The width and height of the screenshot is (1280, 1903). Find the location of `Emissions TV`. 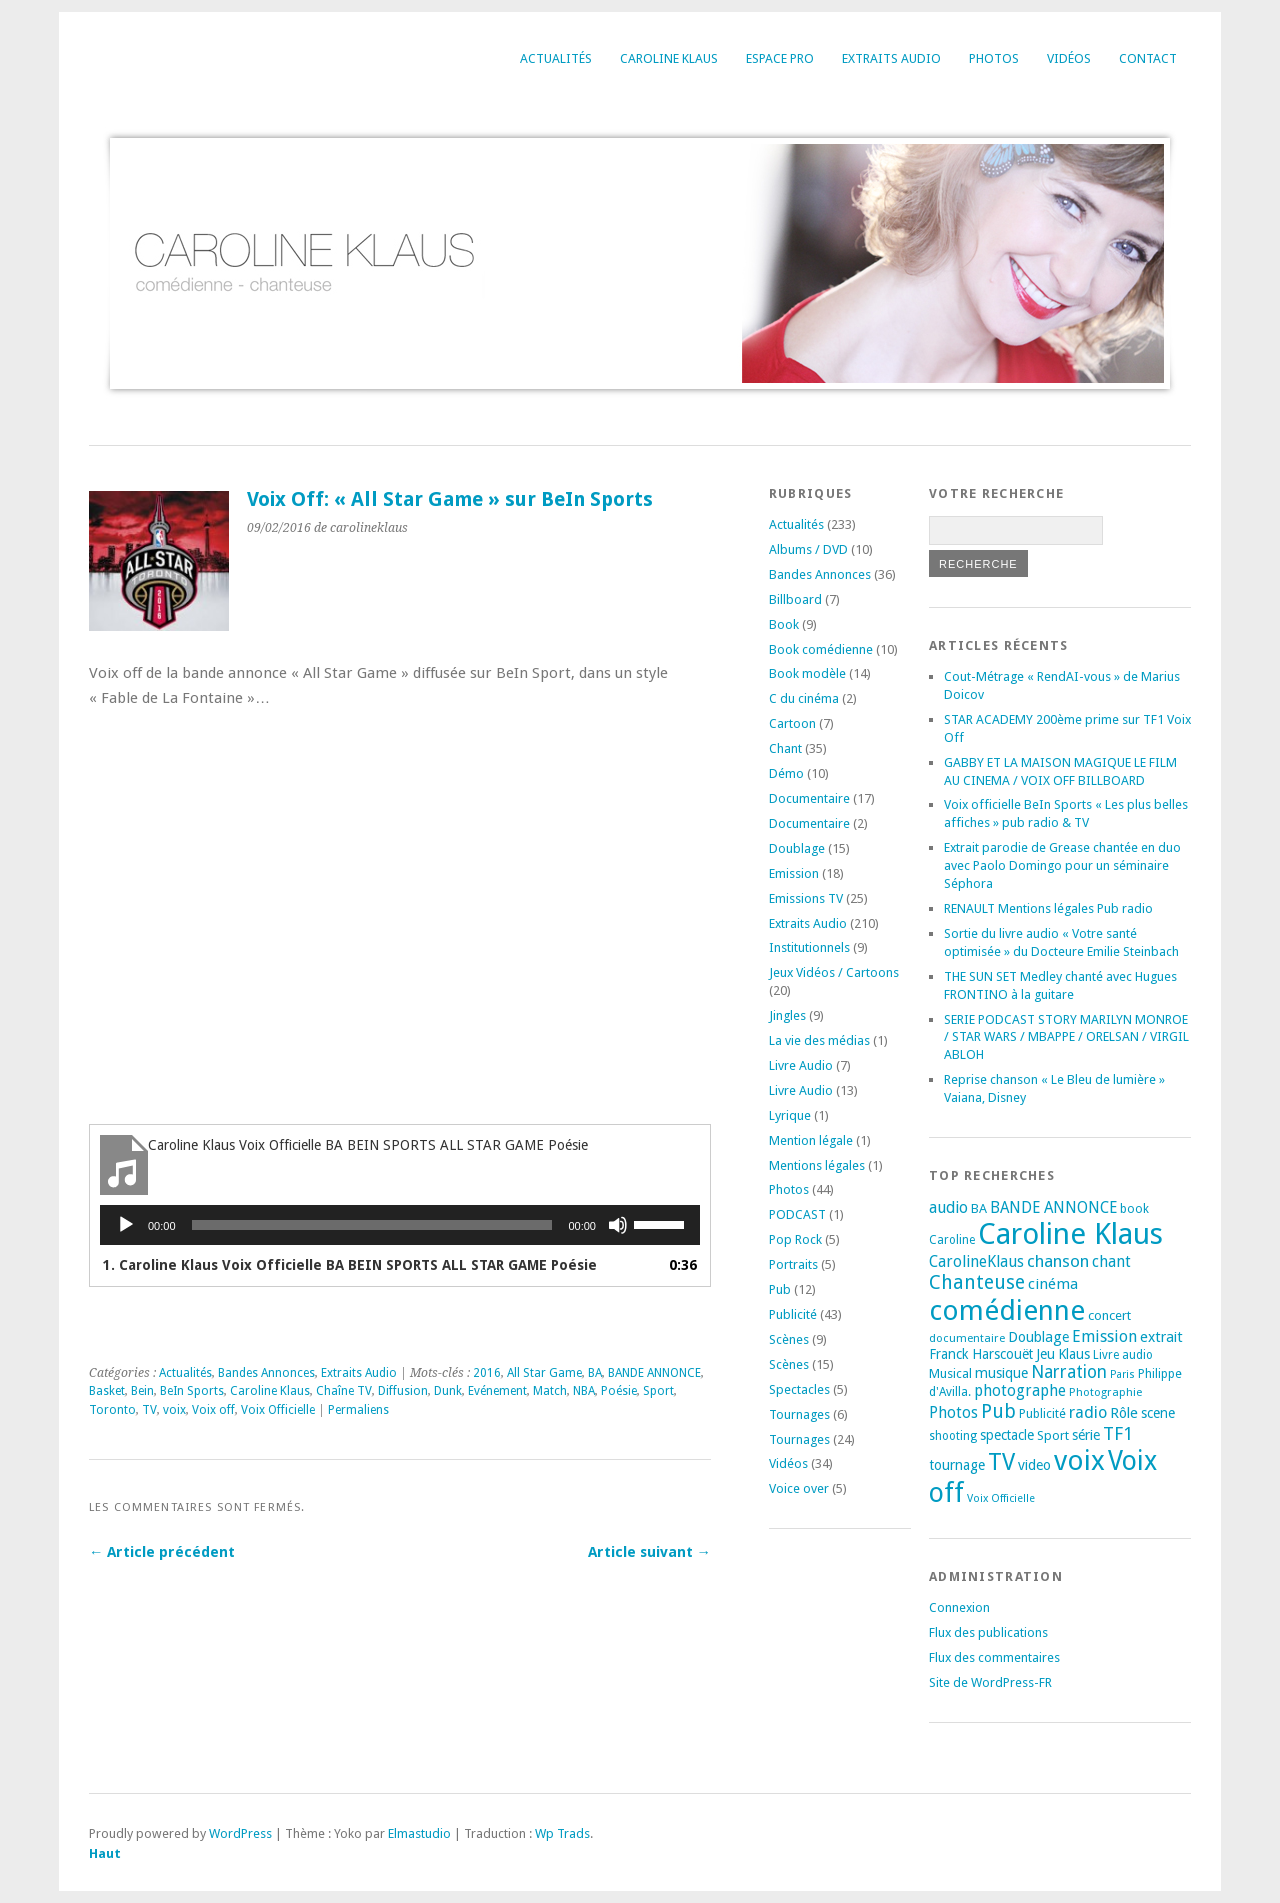

Emissions TV is located at coordinates (806, 898).